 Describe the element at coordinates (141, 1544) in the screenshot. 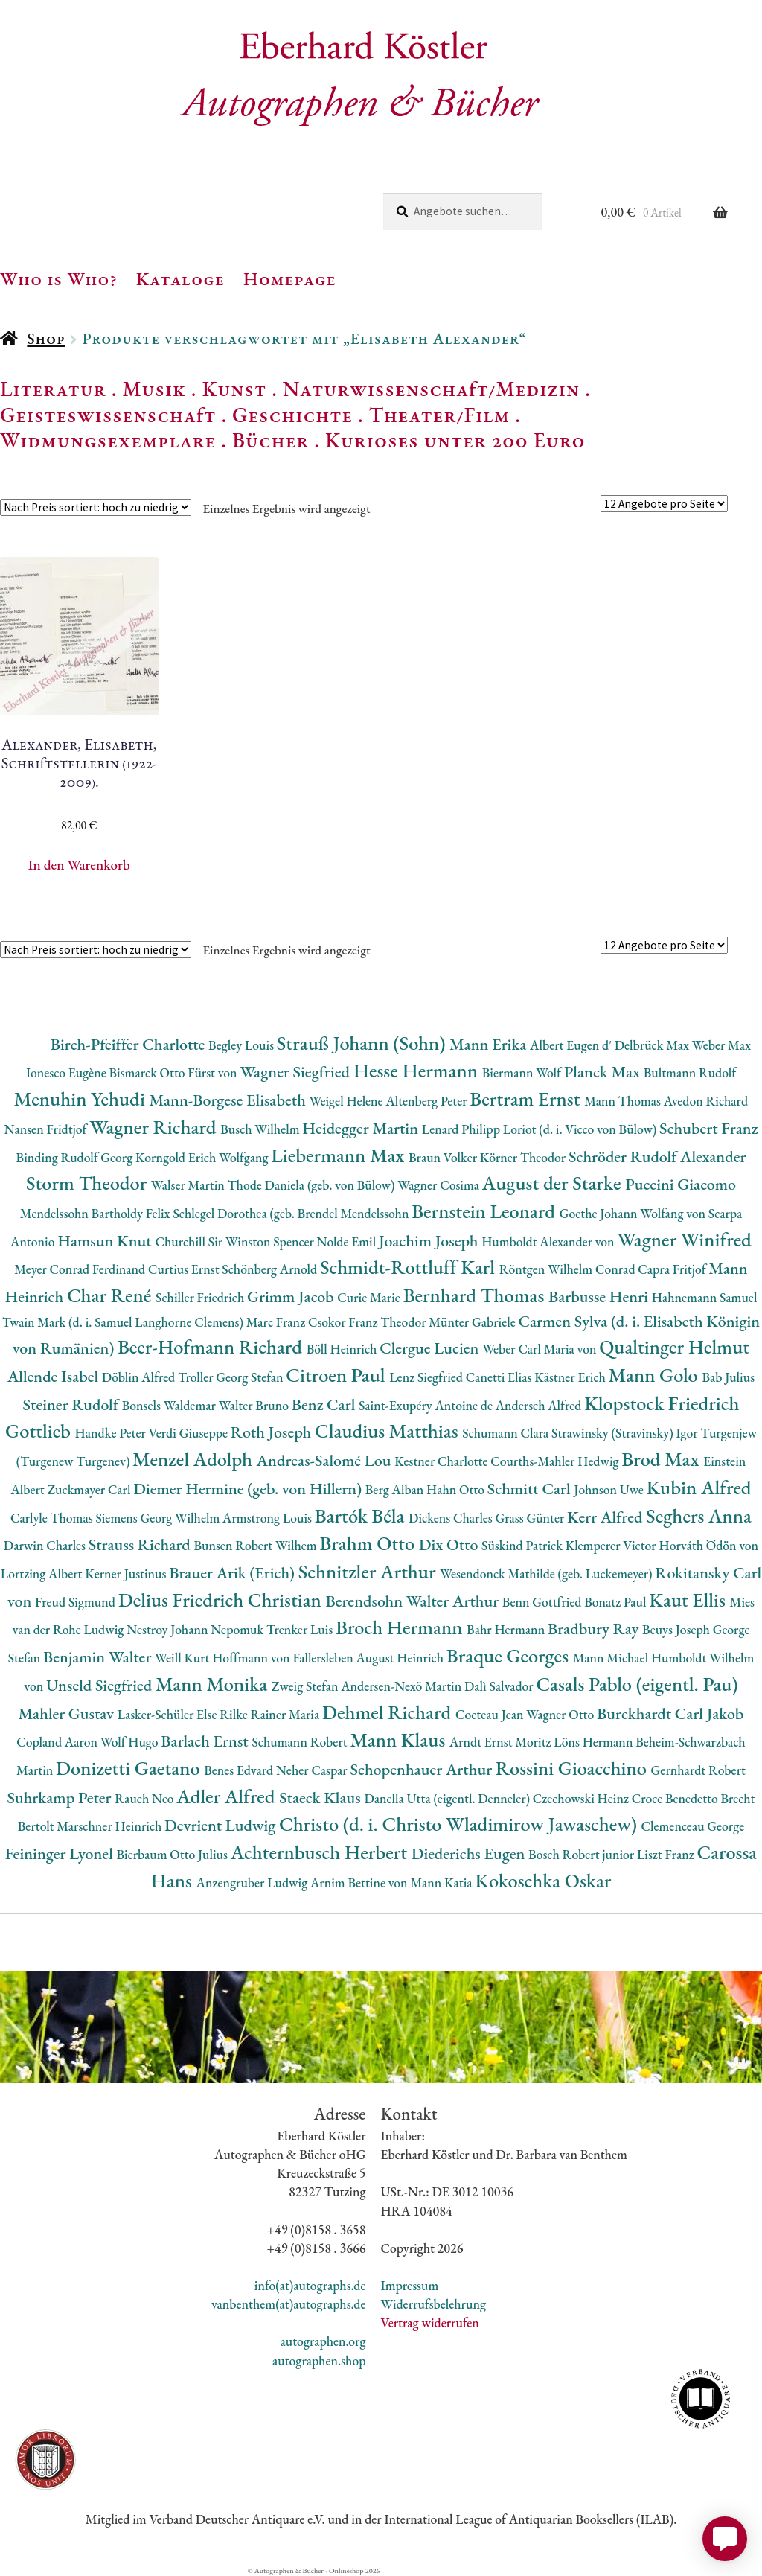

I see `Strauss Richard` at that location.